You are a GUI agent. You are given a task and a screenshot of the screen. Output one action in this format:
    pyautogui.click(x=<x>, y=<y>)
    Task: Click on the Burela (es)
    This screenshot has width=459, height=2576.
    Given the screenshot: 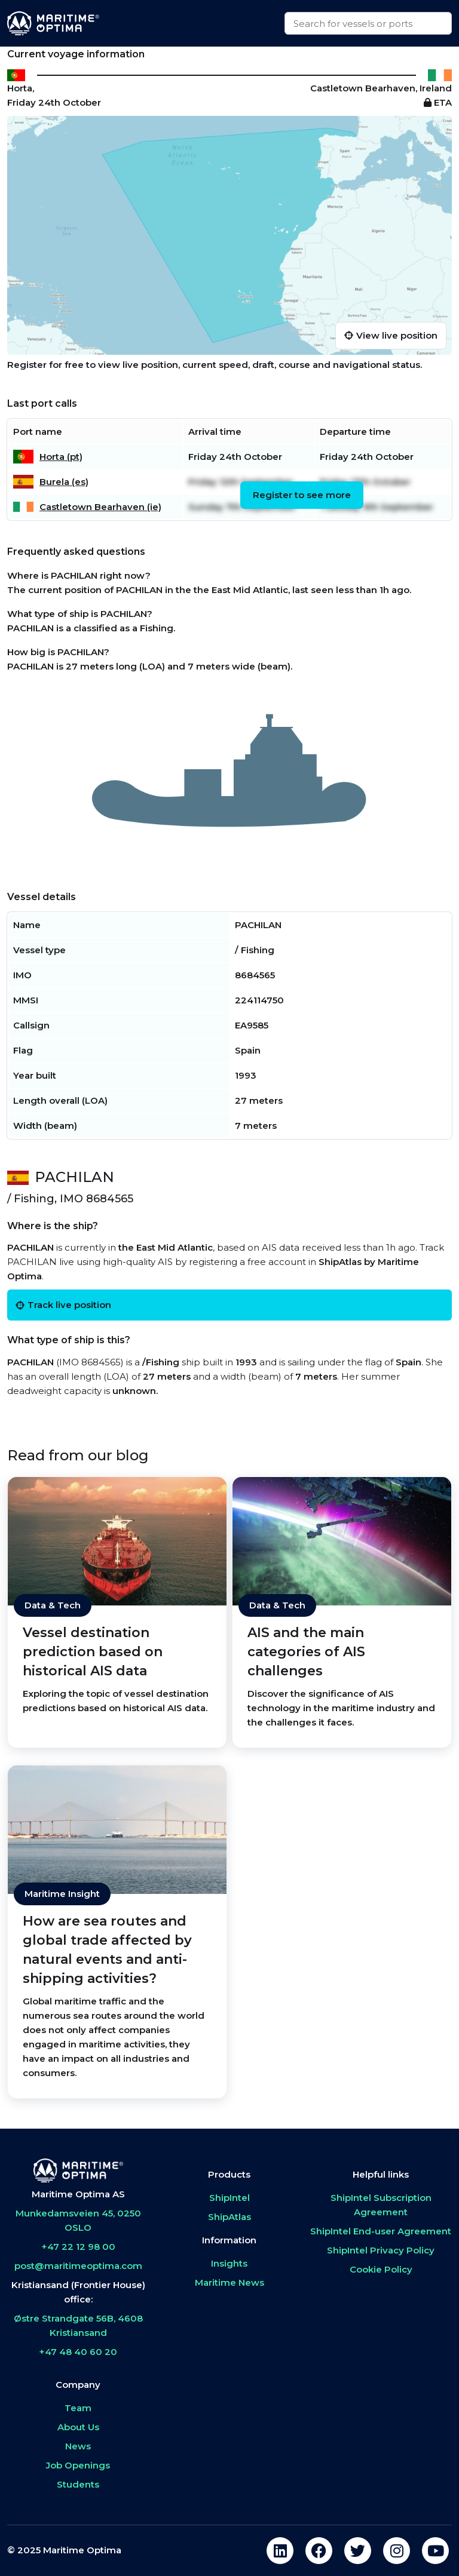 What is the action you would take?
    pyautogui.click(x=63, y=481)
    